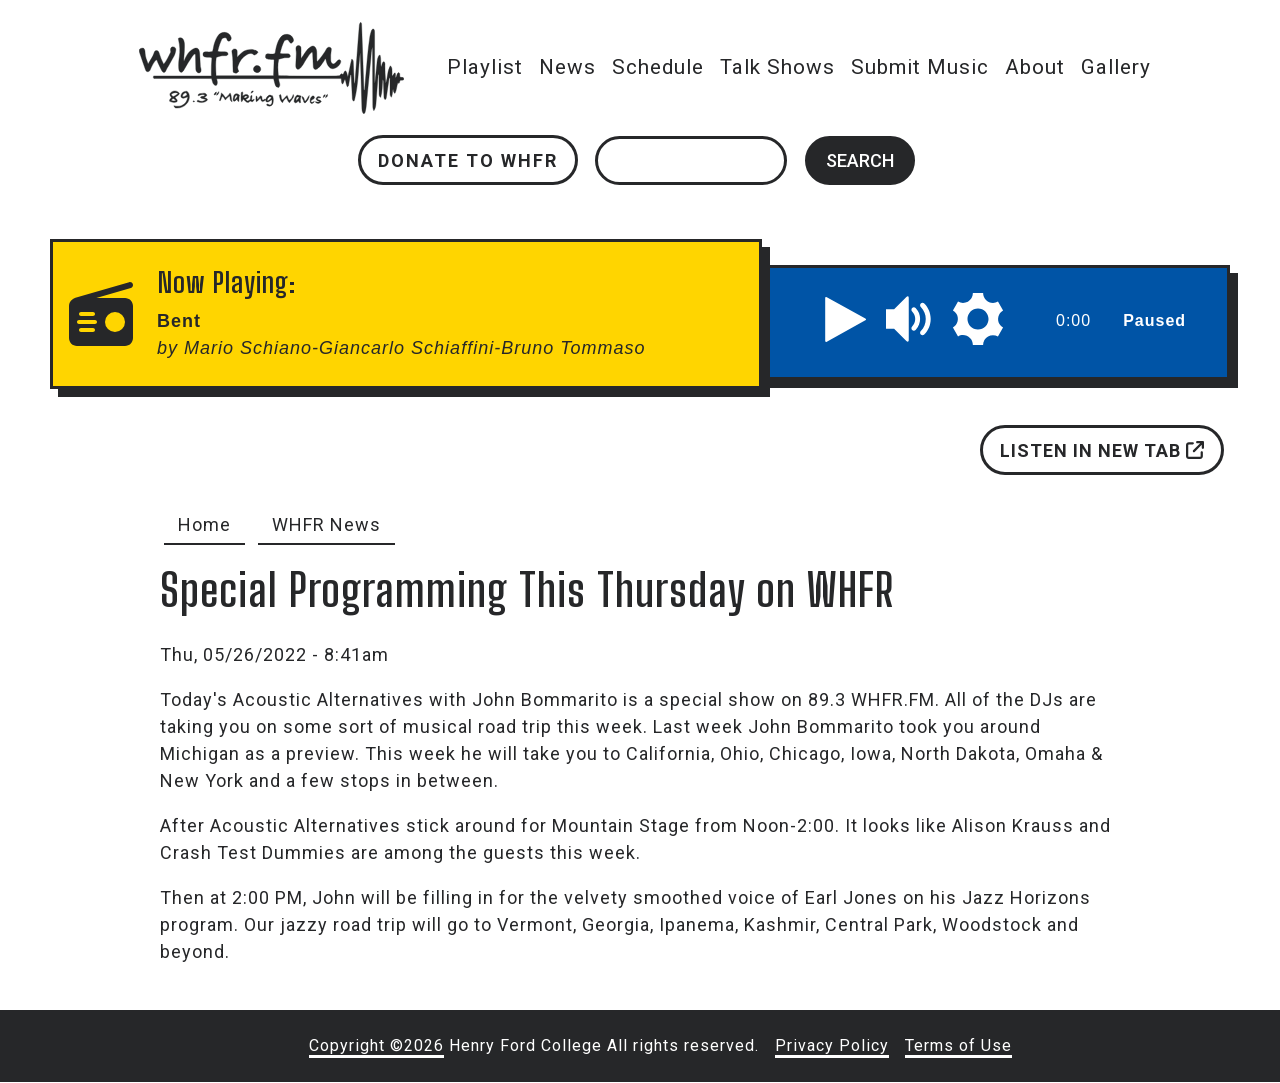 Image resolution: width=1280 pixels, height=1083 pixels. Describe the element at coordinates (846, 319) in the screenshot. I see `[button]` at that location.